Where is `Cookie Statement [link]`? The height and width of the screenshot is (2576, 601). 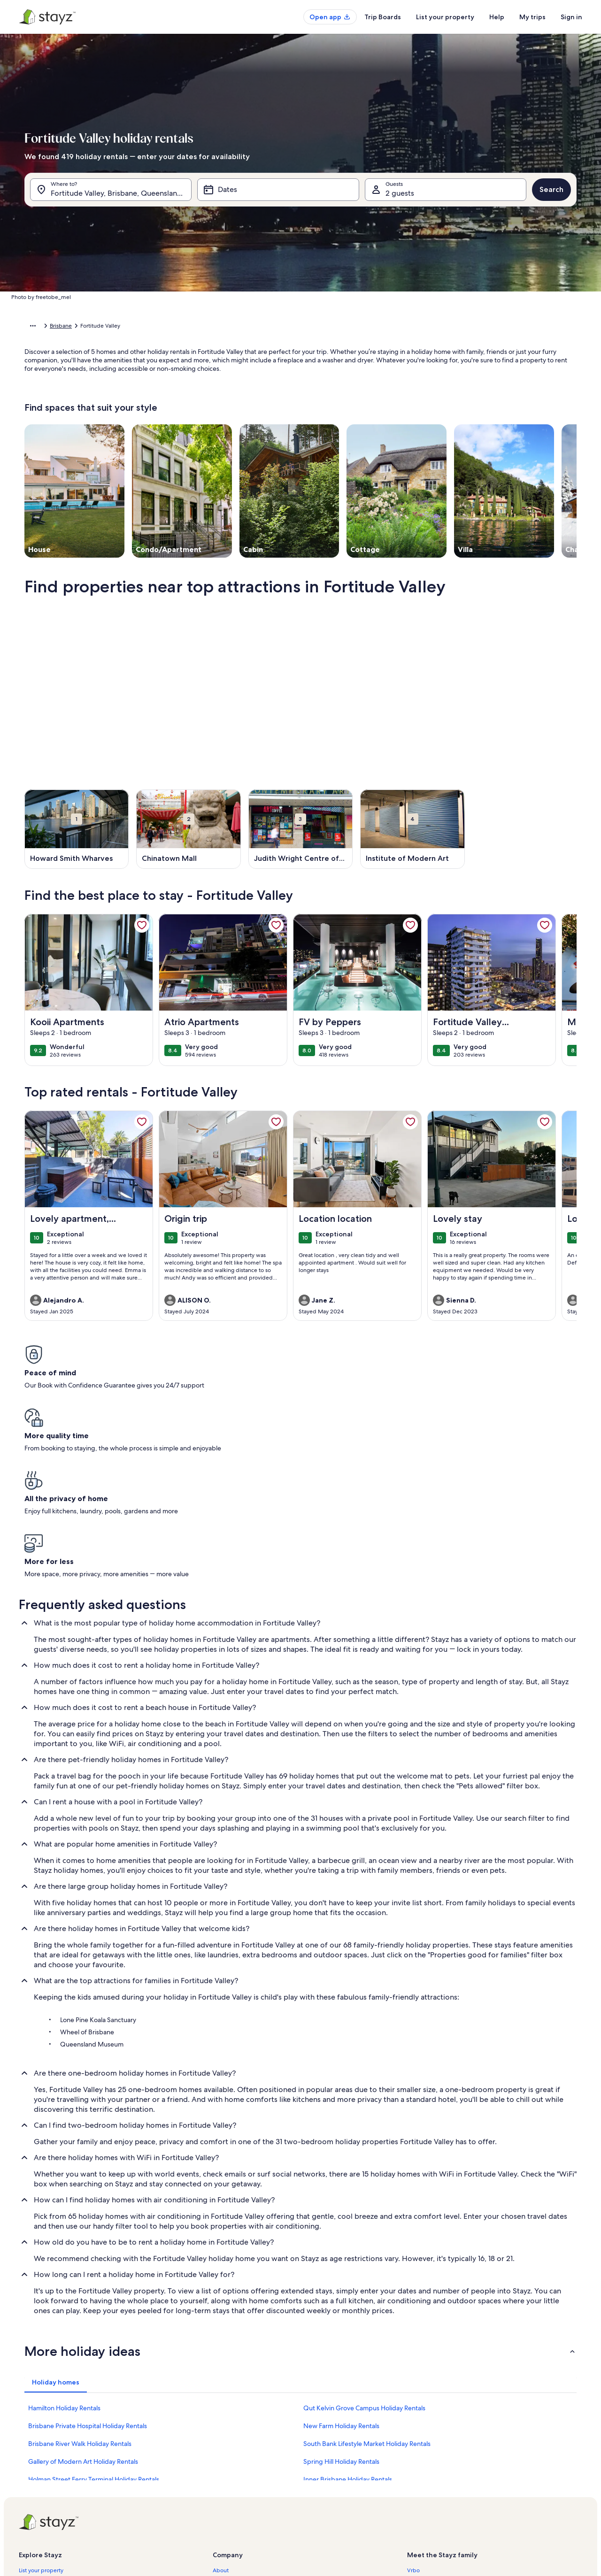 Cookie Statement [link] is located at coordinates (236, 2495).